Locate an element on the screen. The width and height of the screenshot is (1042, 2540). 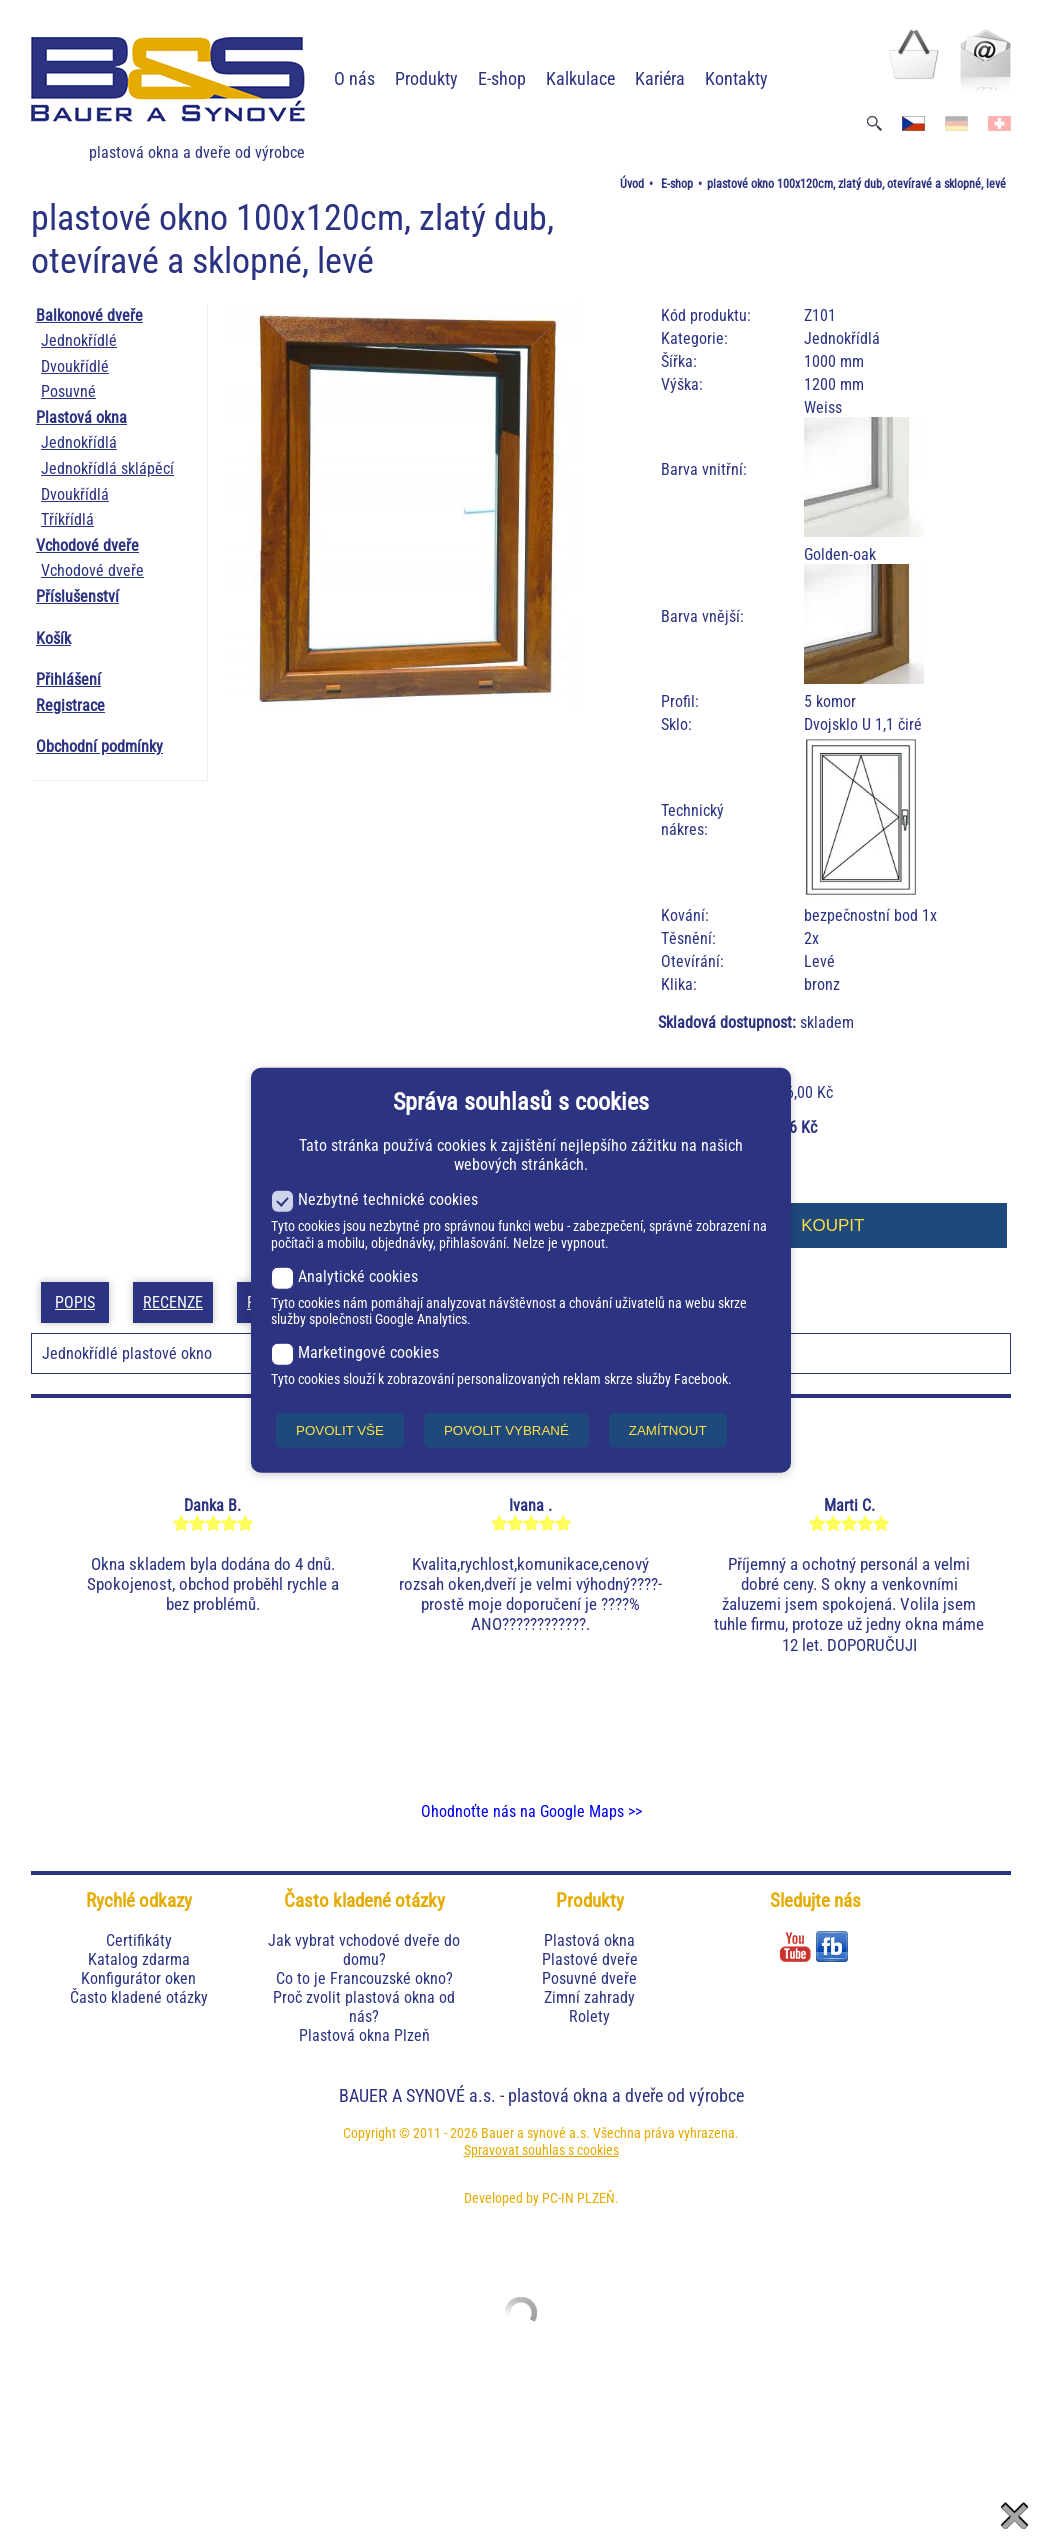
Popis is located at coordinates (75, 1302).